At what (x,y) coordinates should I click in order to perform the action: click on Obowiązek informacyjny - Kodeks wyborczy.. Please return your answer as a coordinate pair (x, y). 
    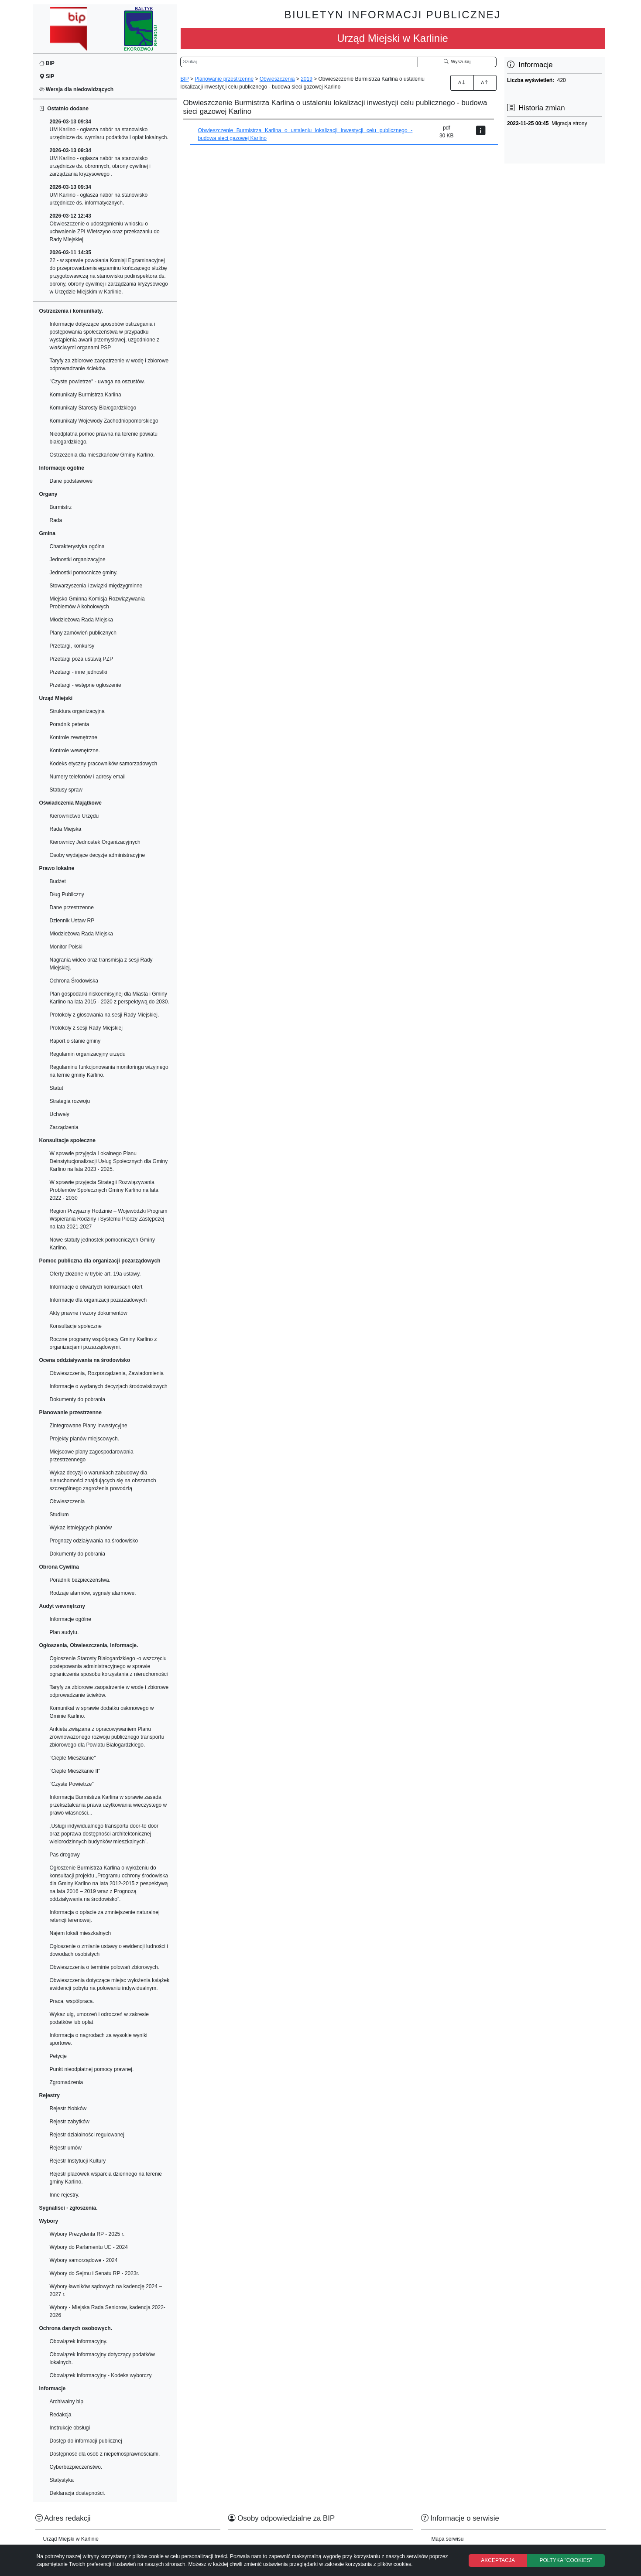
    Looking at the image, I should click on (101, 2375).